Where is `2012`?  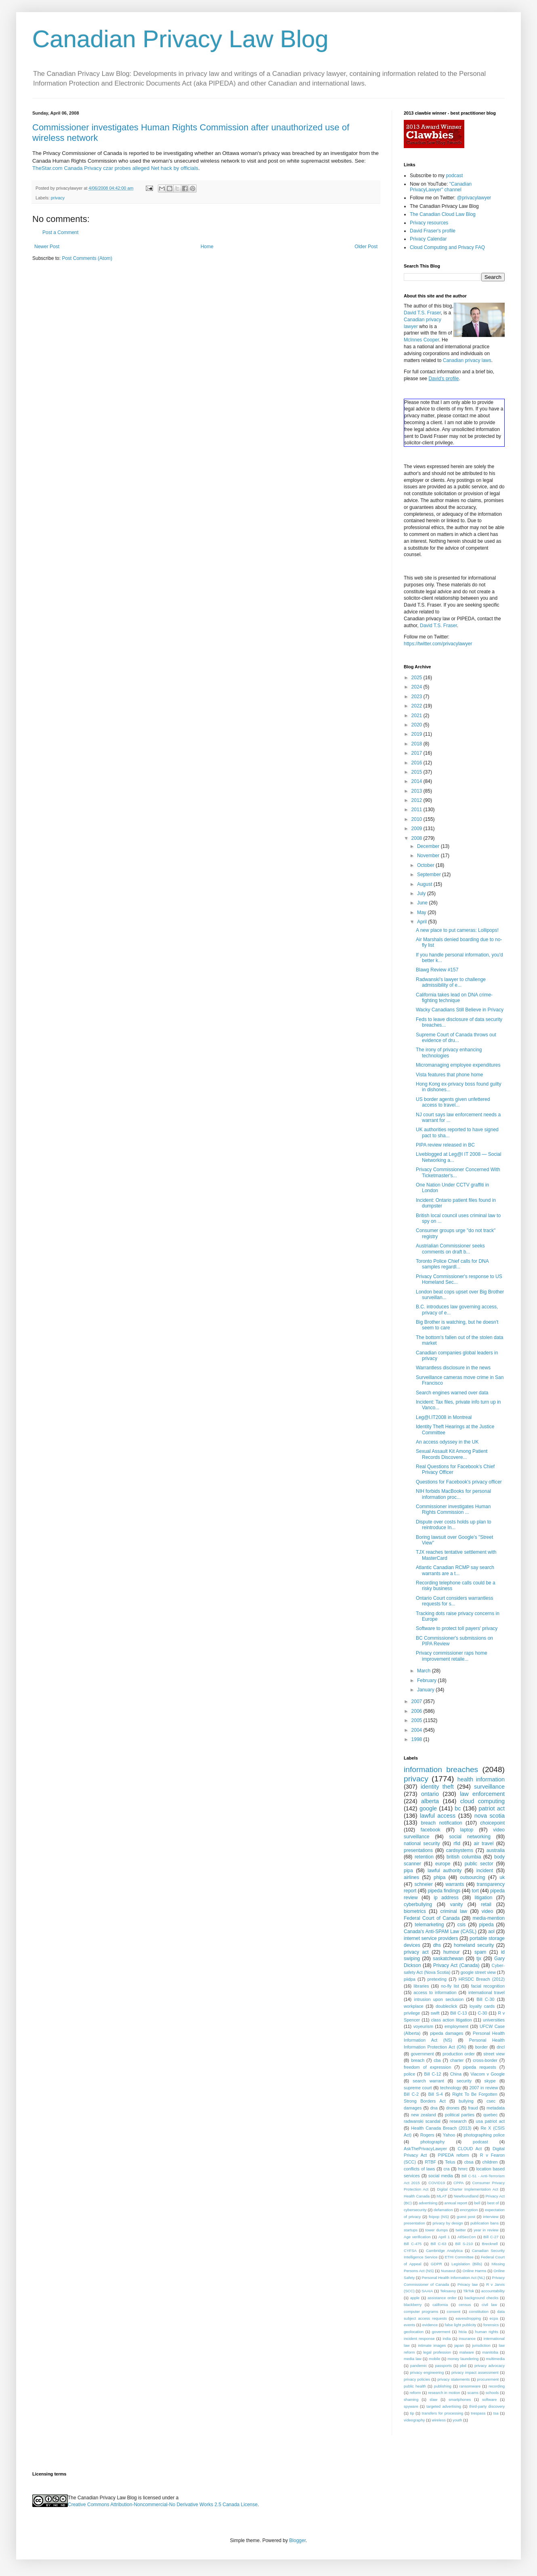
2012 is located at coordinates (417, 800).